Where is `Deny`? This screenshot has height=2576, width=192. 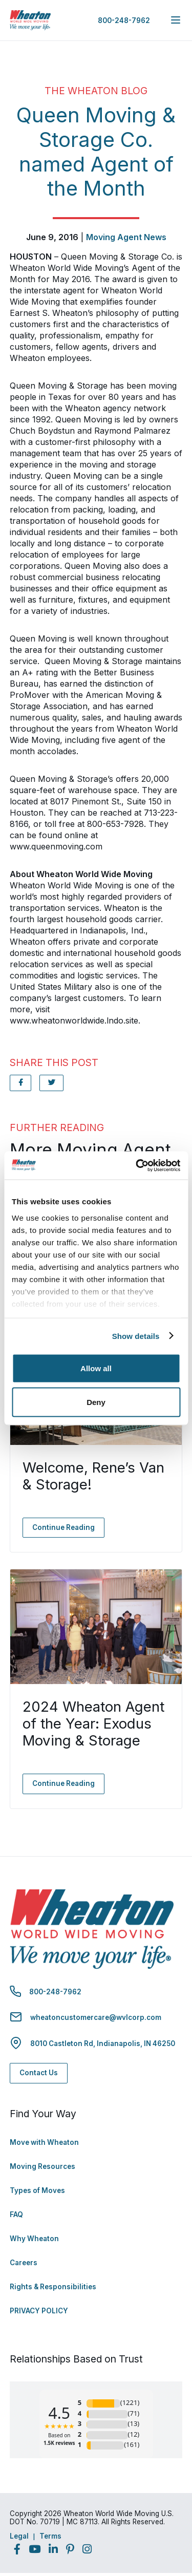 Deny is located at coordinates (96, 1401).